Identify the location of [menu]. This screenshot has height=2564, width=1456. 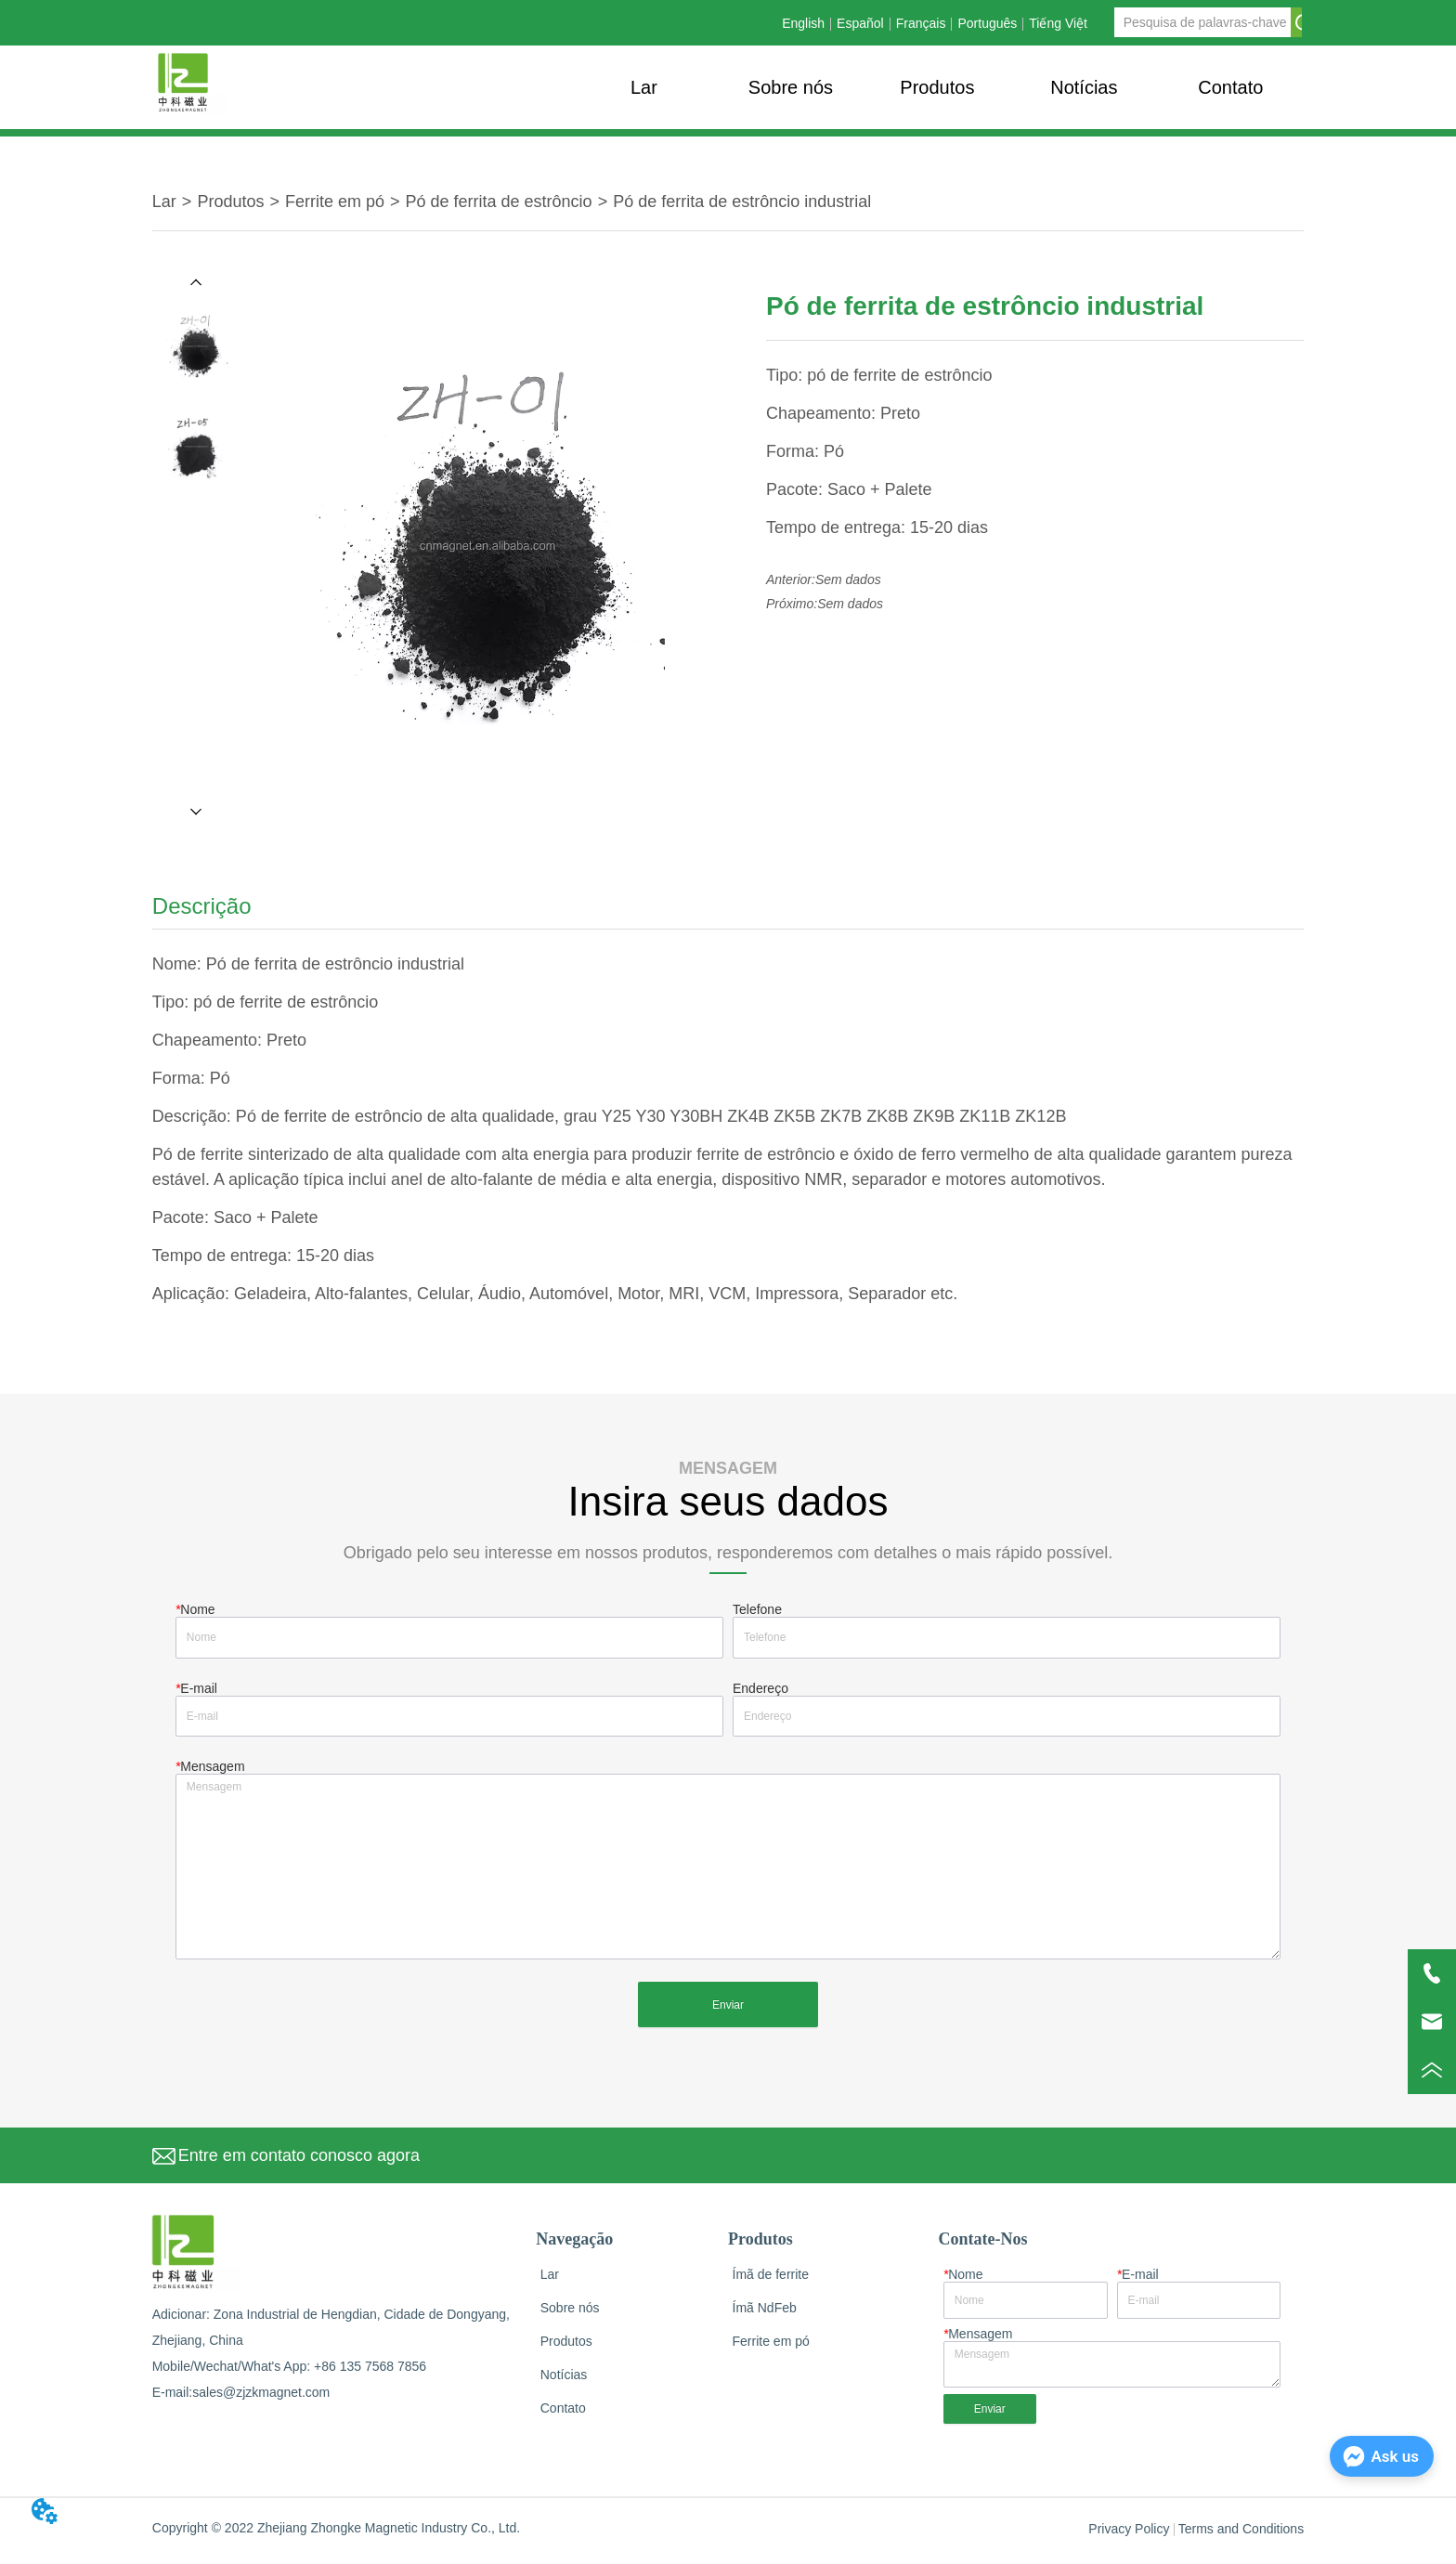
(937, 87).